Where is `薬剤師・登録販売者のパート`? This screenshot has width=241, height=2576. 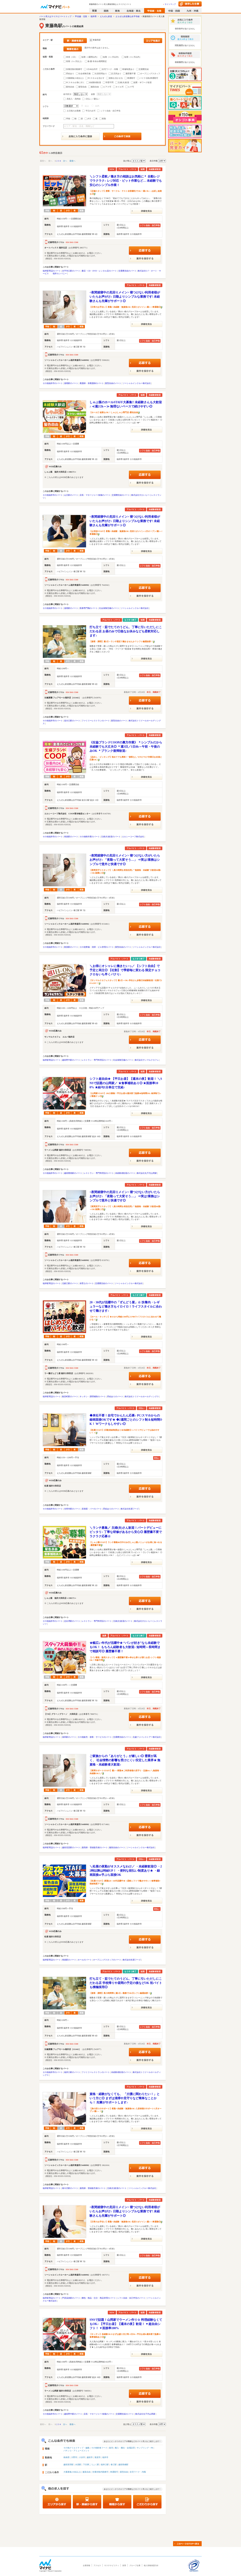 薬剤師・登録販売者のパート is located at coordinates (95, 1847).